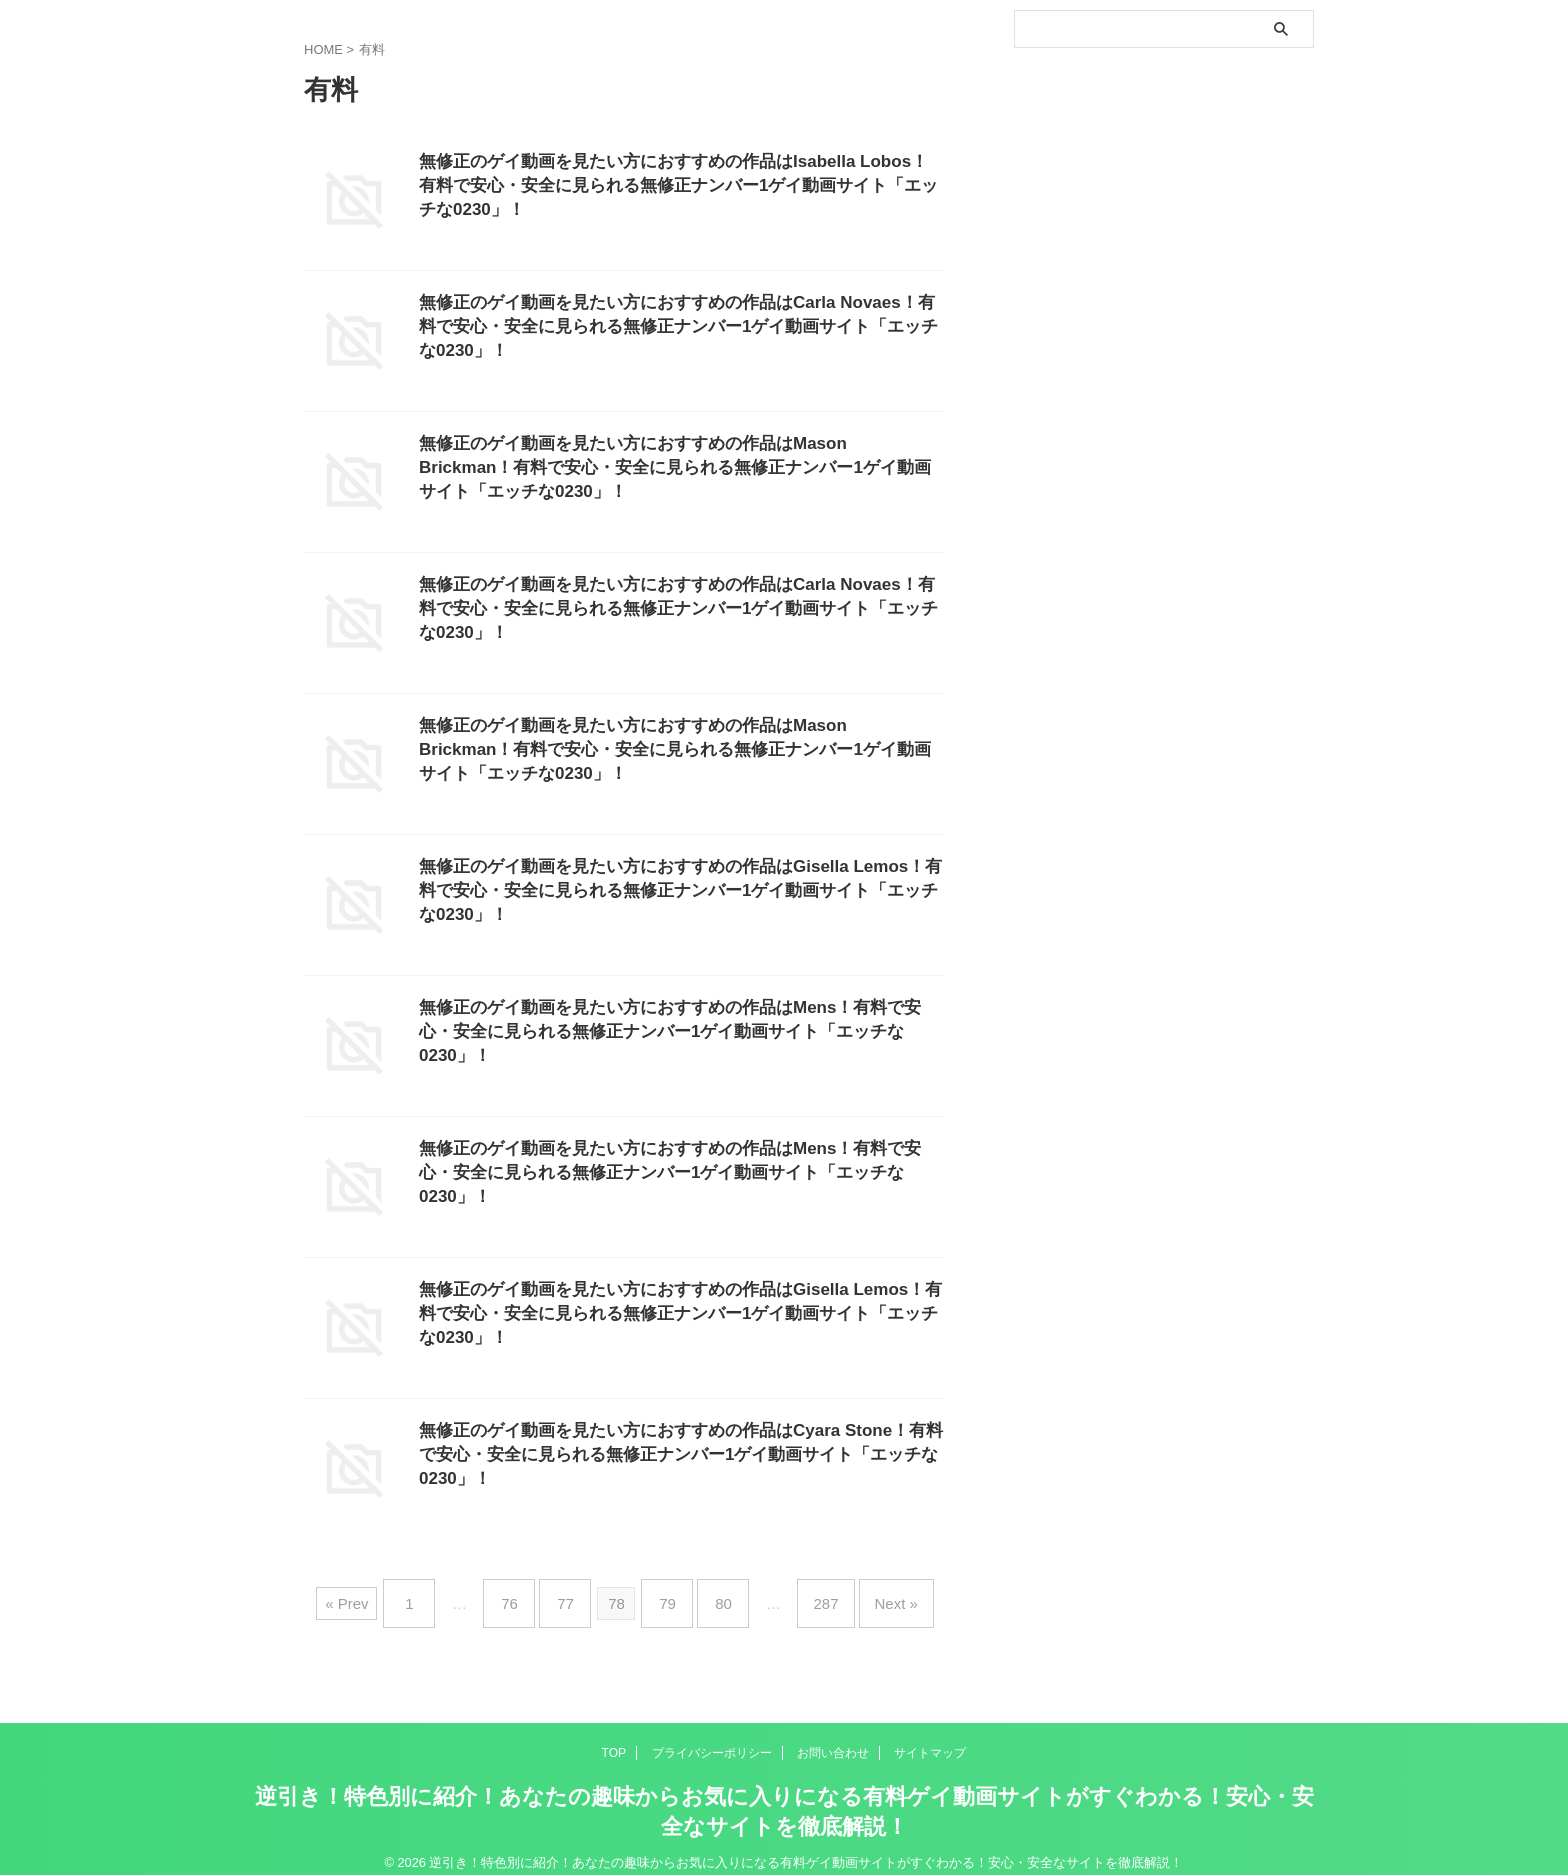  Describe the element at coordinates (674, 188) in the screenshot. I see `無修正のゲイ動画を見たい方におすすめの作品はIsabella Lobos！有料で安心・安全に見られる無修正ナンバー1ゲイ動画サイト「エッチな0230」！` at that location.